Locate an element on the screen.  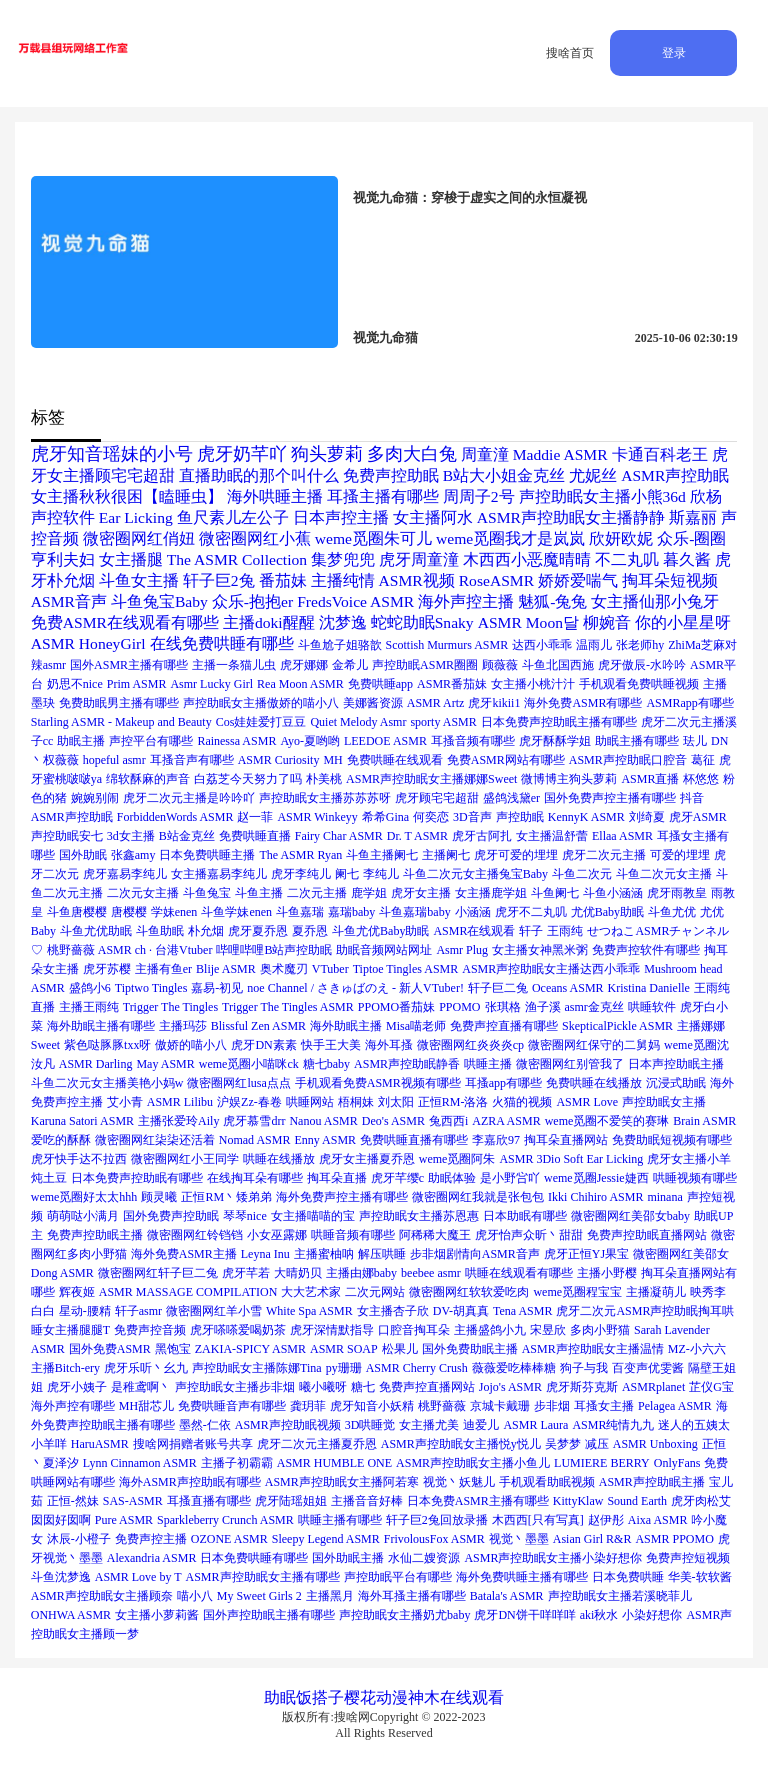
Asian Girl R&R [Asian Girl R&R (1个项目)] is located at coordinates (592, 1539).